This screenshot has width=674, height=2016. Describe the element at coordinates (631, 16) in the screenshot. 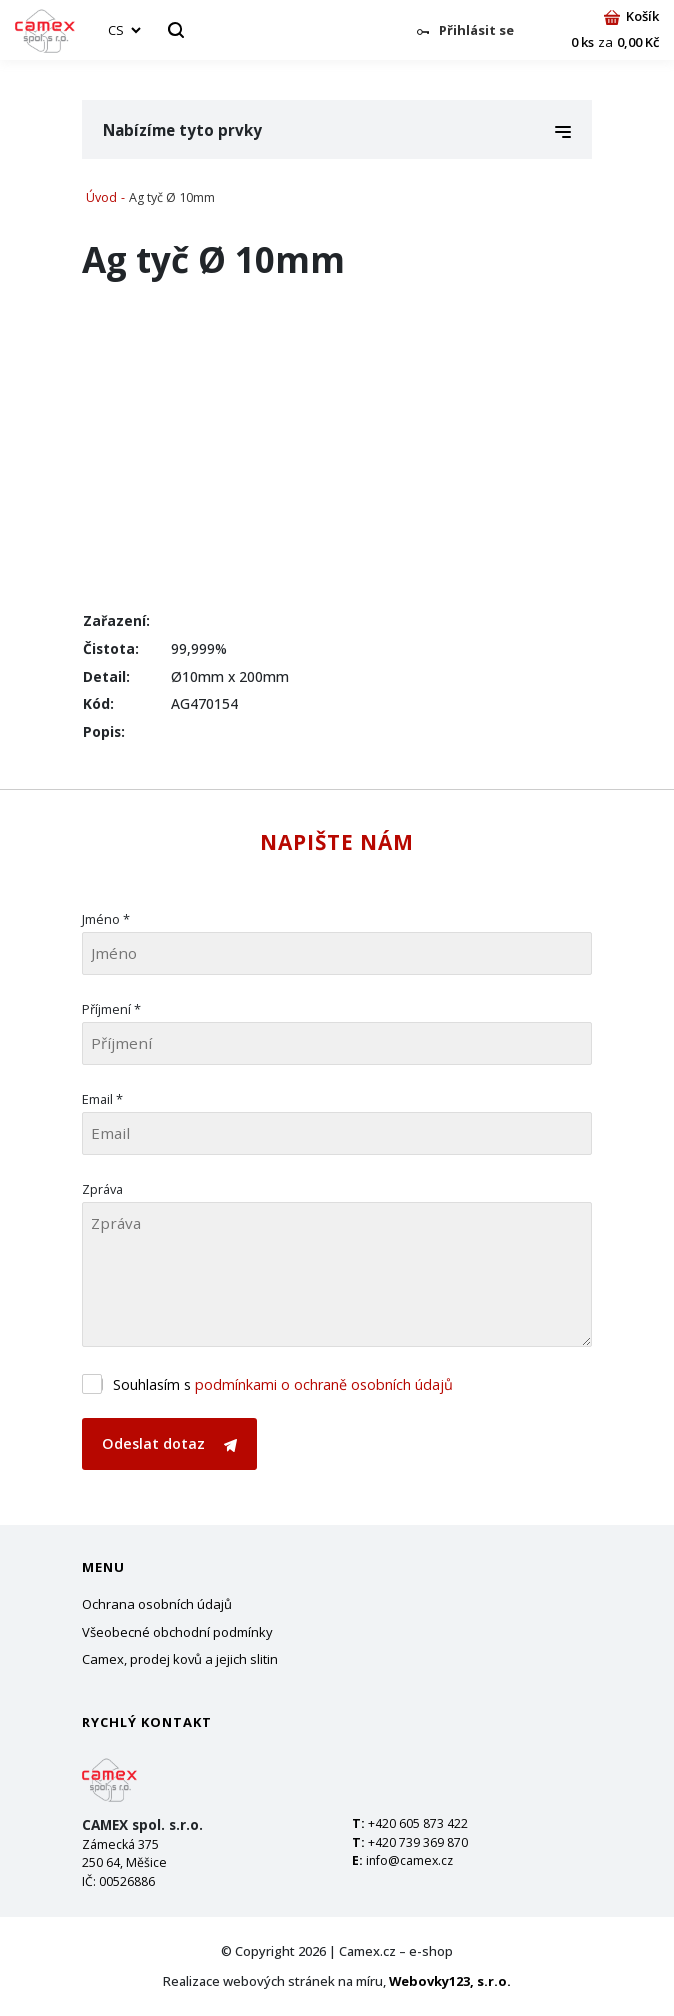

I see `Košík` at that location.